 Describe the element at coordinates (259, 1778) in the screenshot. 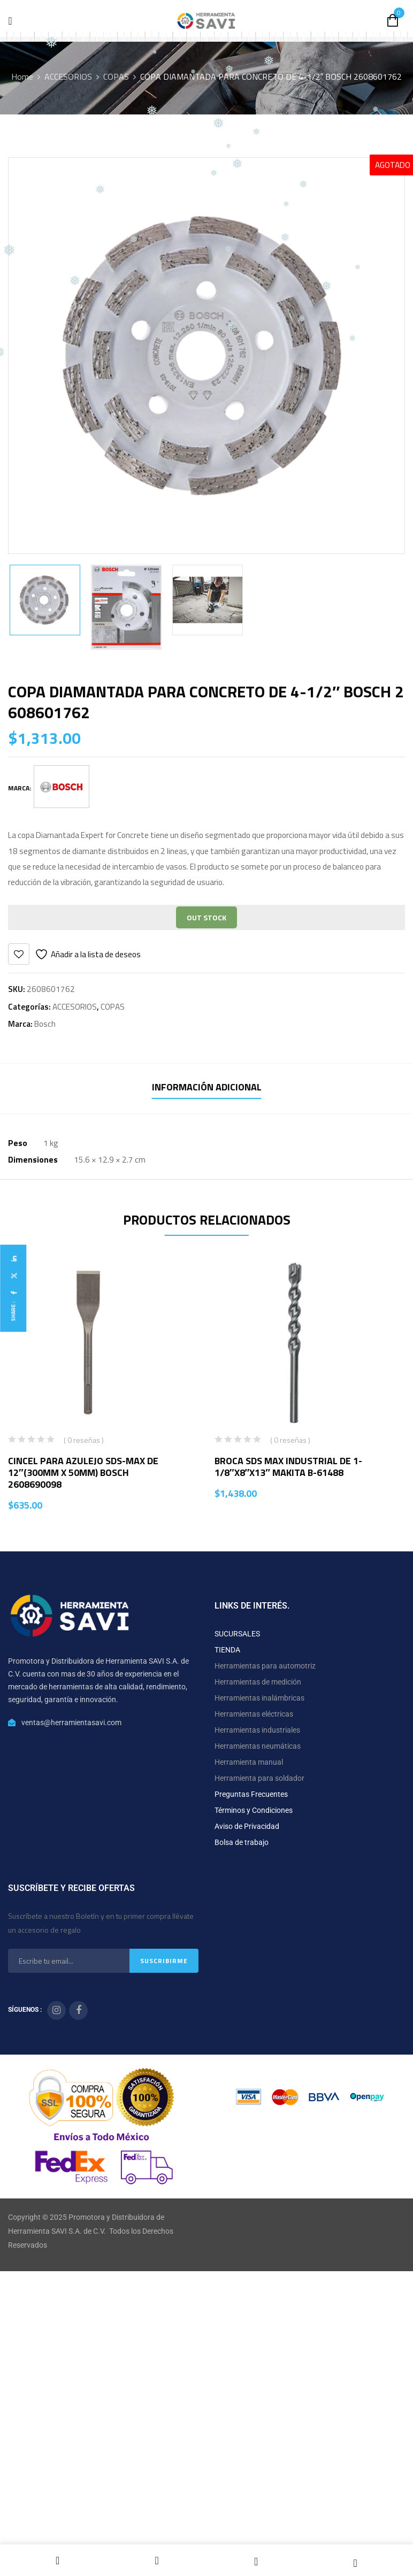

I see `Herramienta para soldador` at that location.